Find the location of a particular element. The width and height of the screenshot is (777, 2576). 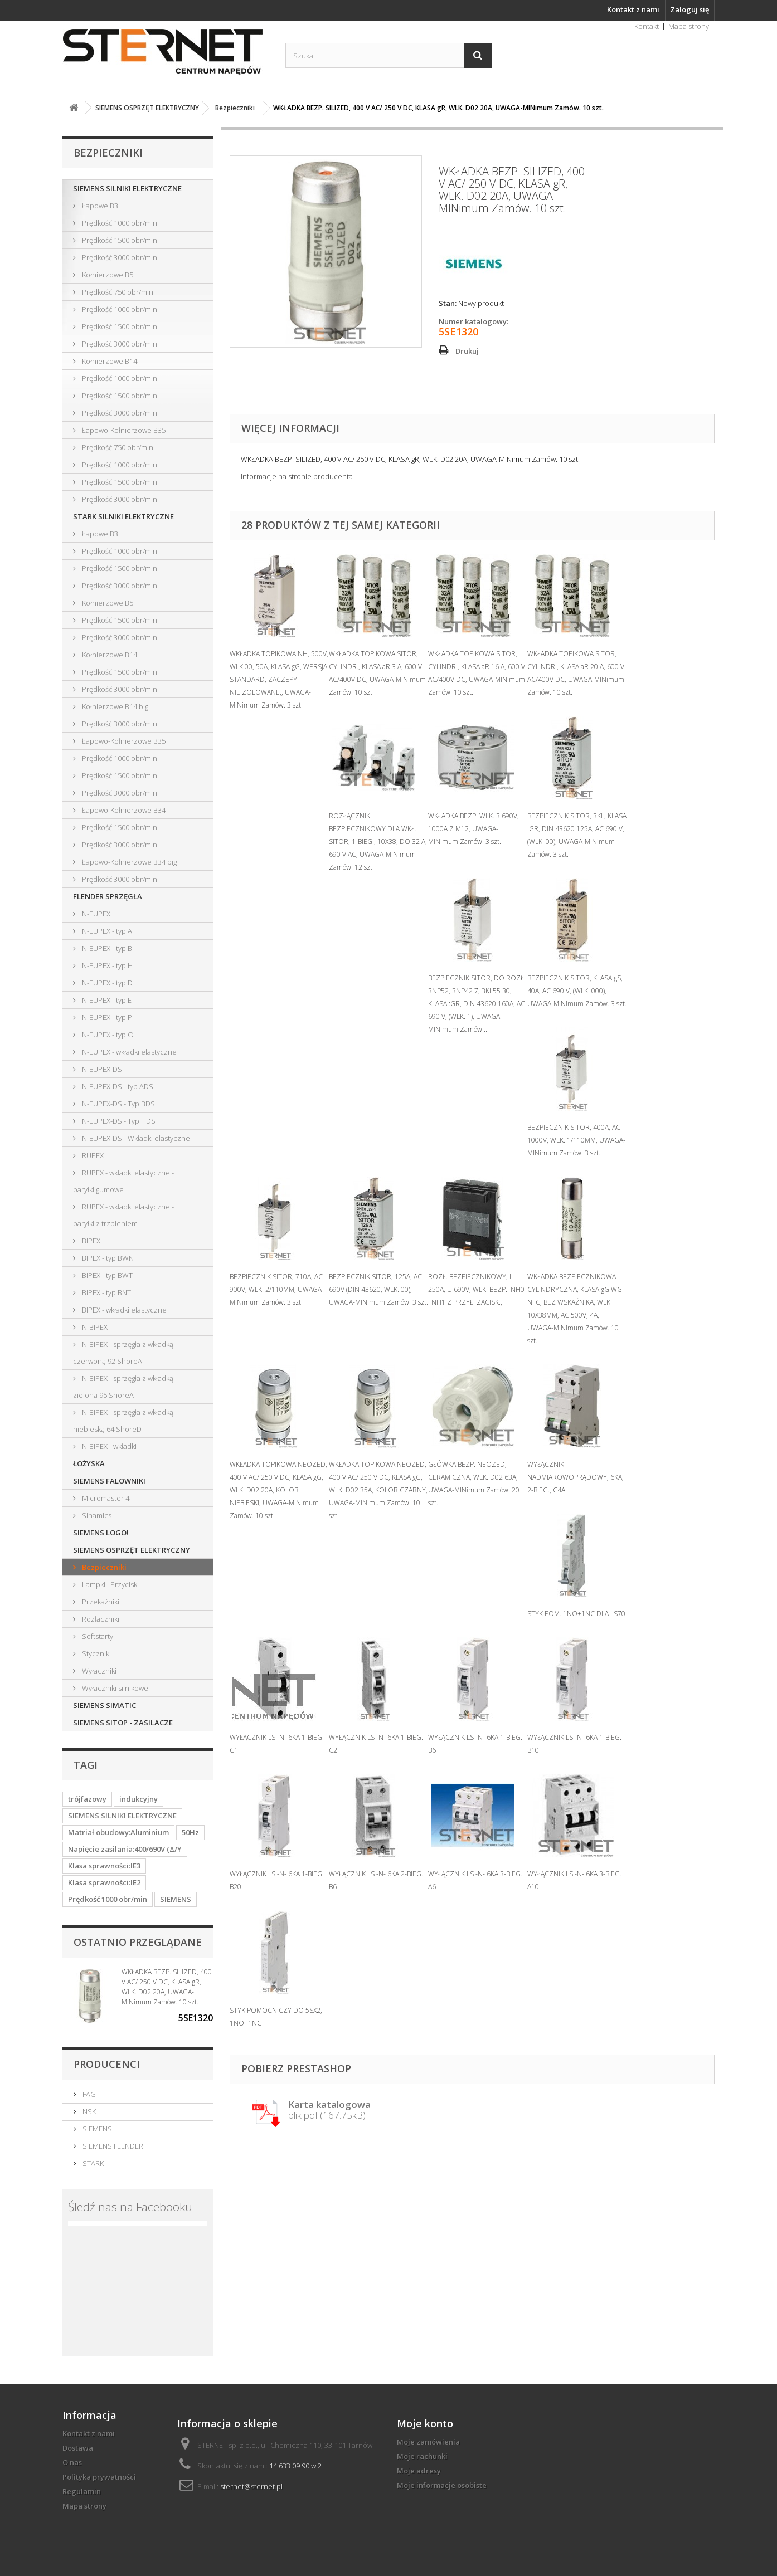

N-EUPEX - typ P is located at coordinates (106, 1017).